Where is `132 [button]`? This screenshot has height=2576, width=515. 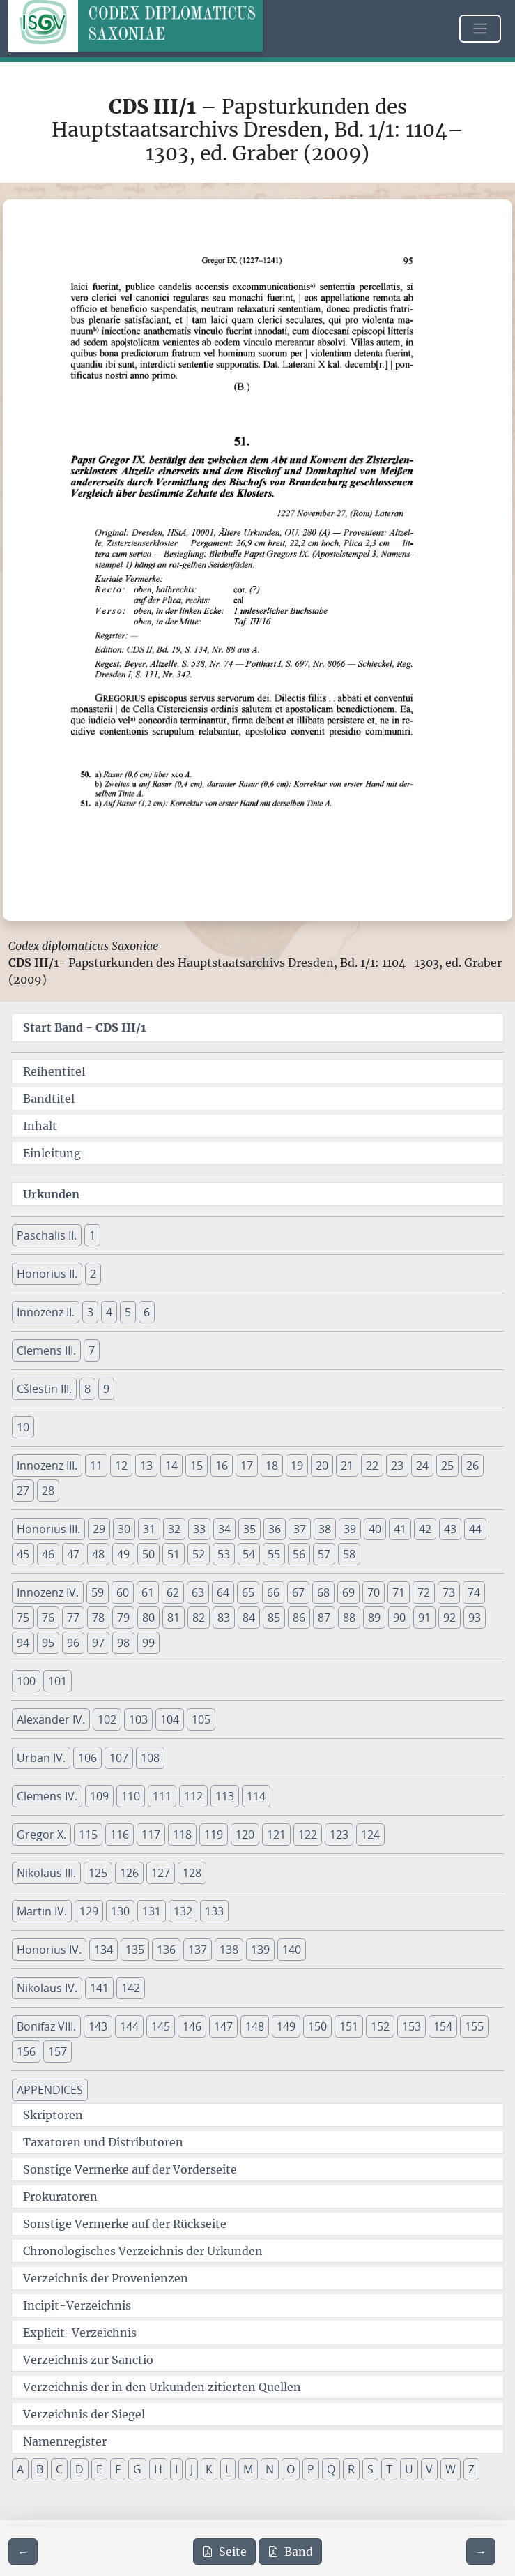 132 [button] is located at coordinates (183, 1911).